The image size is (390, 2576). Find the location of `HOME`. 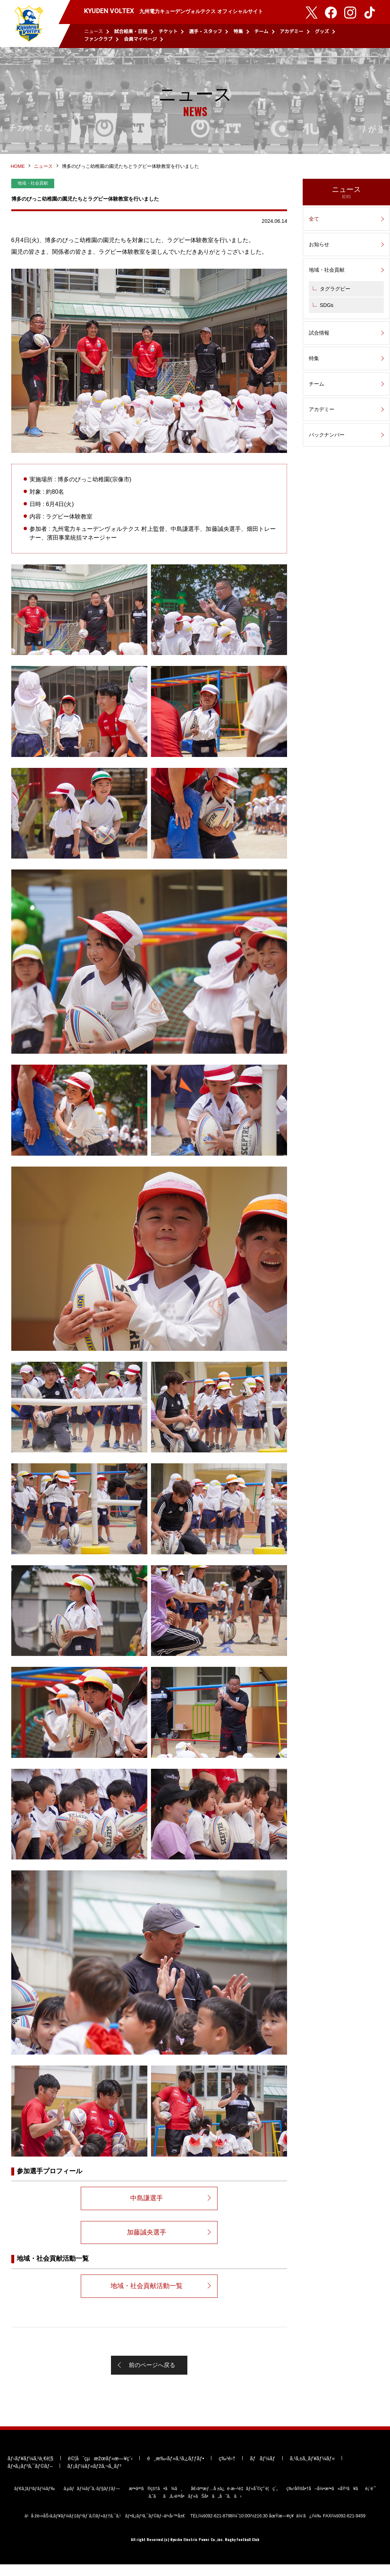

HOME is located at coordinates (18, 170).